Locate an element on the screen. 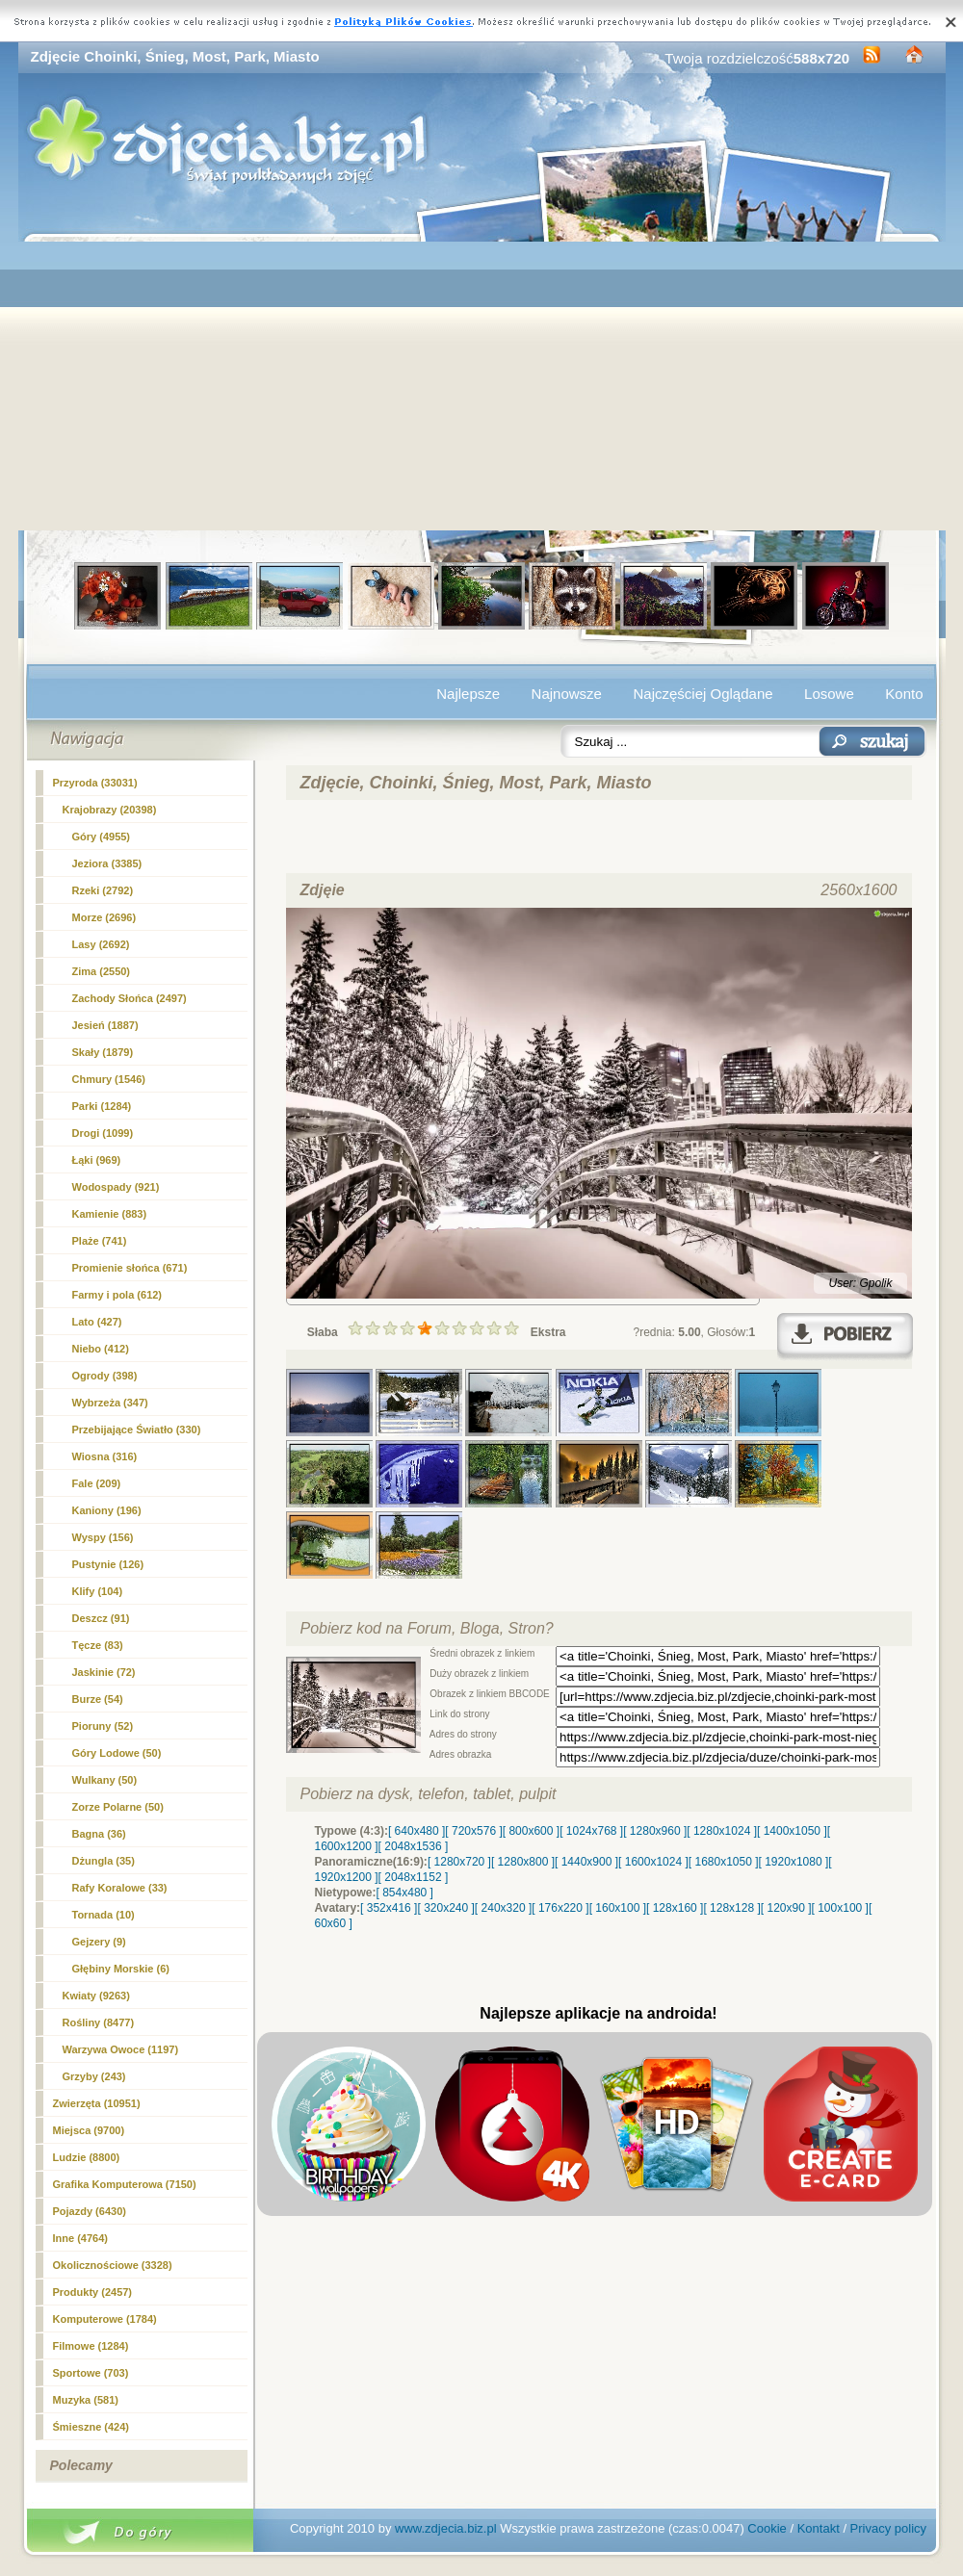 This screenshot has width=963, height=2576. Farmy i pola (612) is located at coordinates (117, 1295).